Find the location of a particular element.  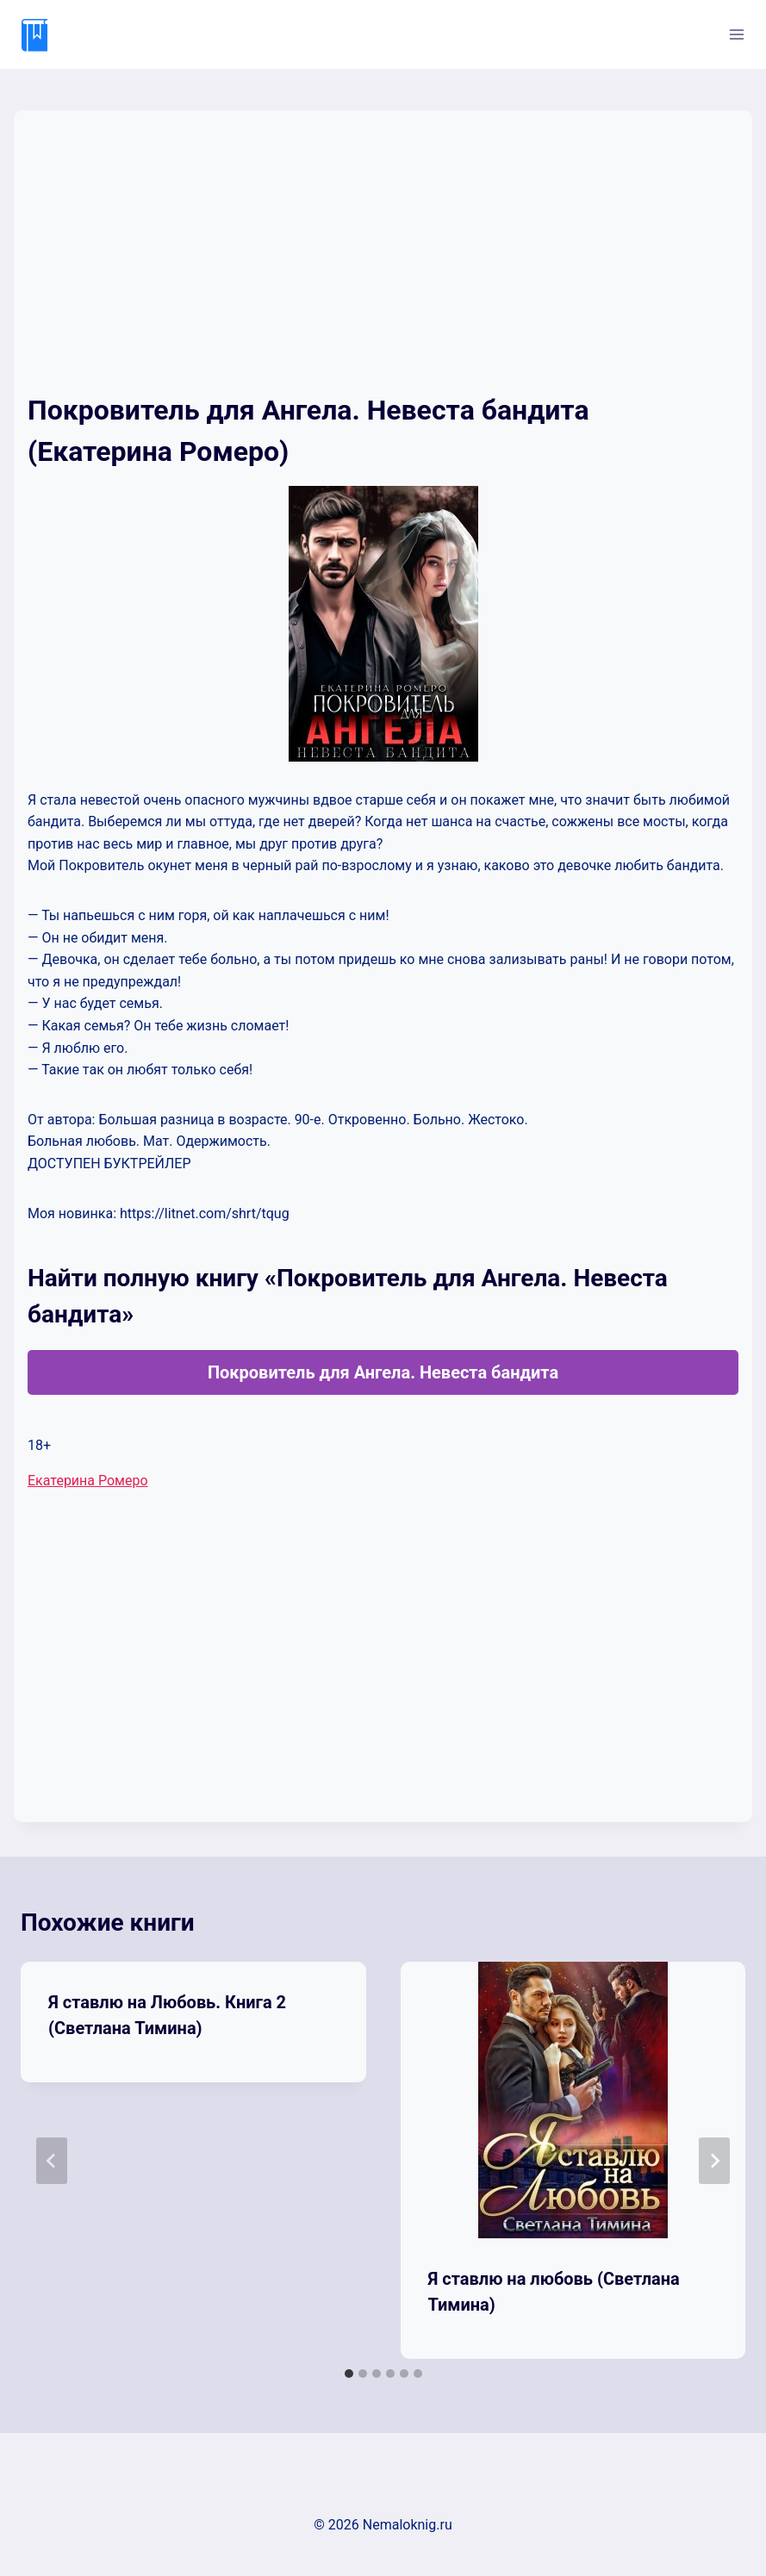

[Далее] is located at coordinates (714, 2160).